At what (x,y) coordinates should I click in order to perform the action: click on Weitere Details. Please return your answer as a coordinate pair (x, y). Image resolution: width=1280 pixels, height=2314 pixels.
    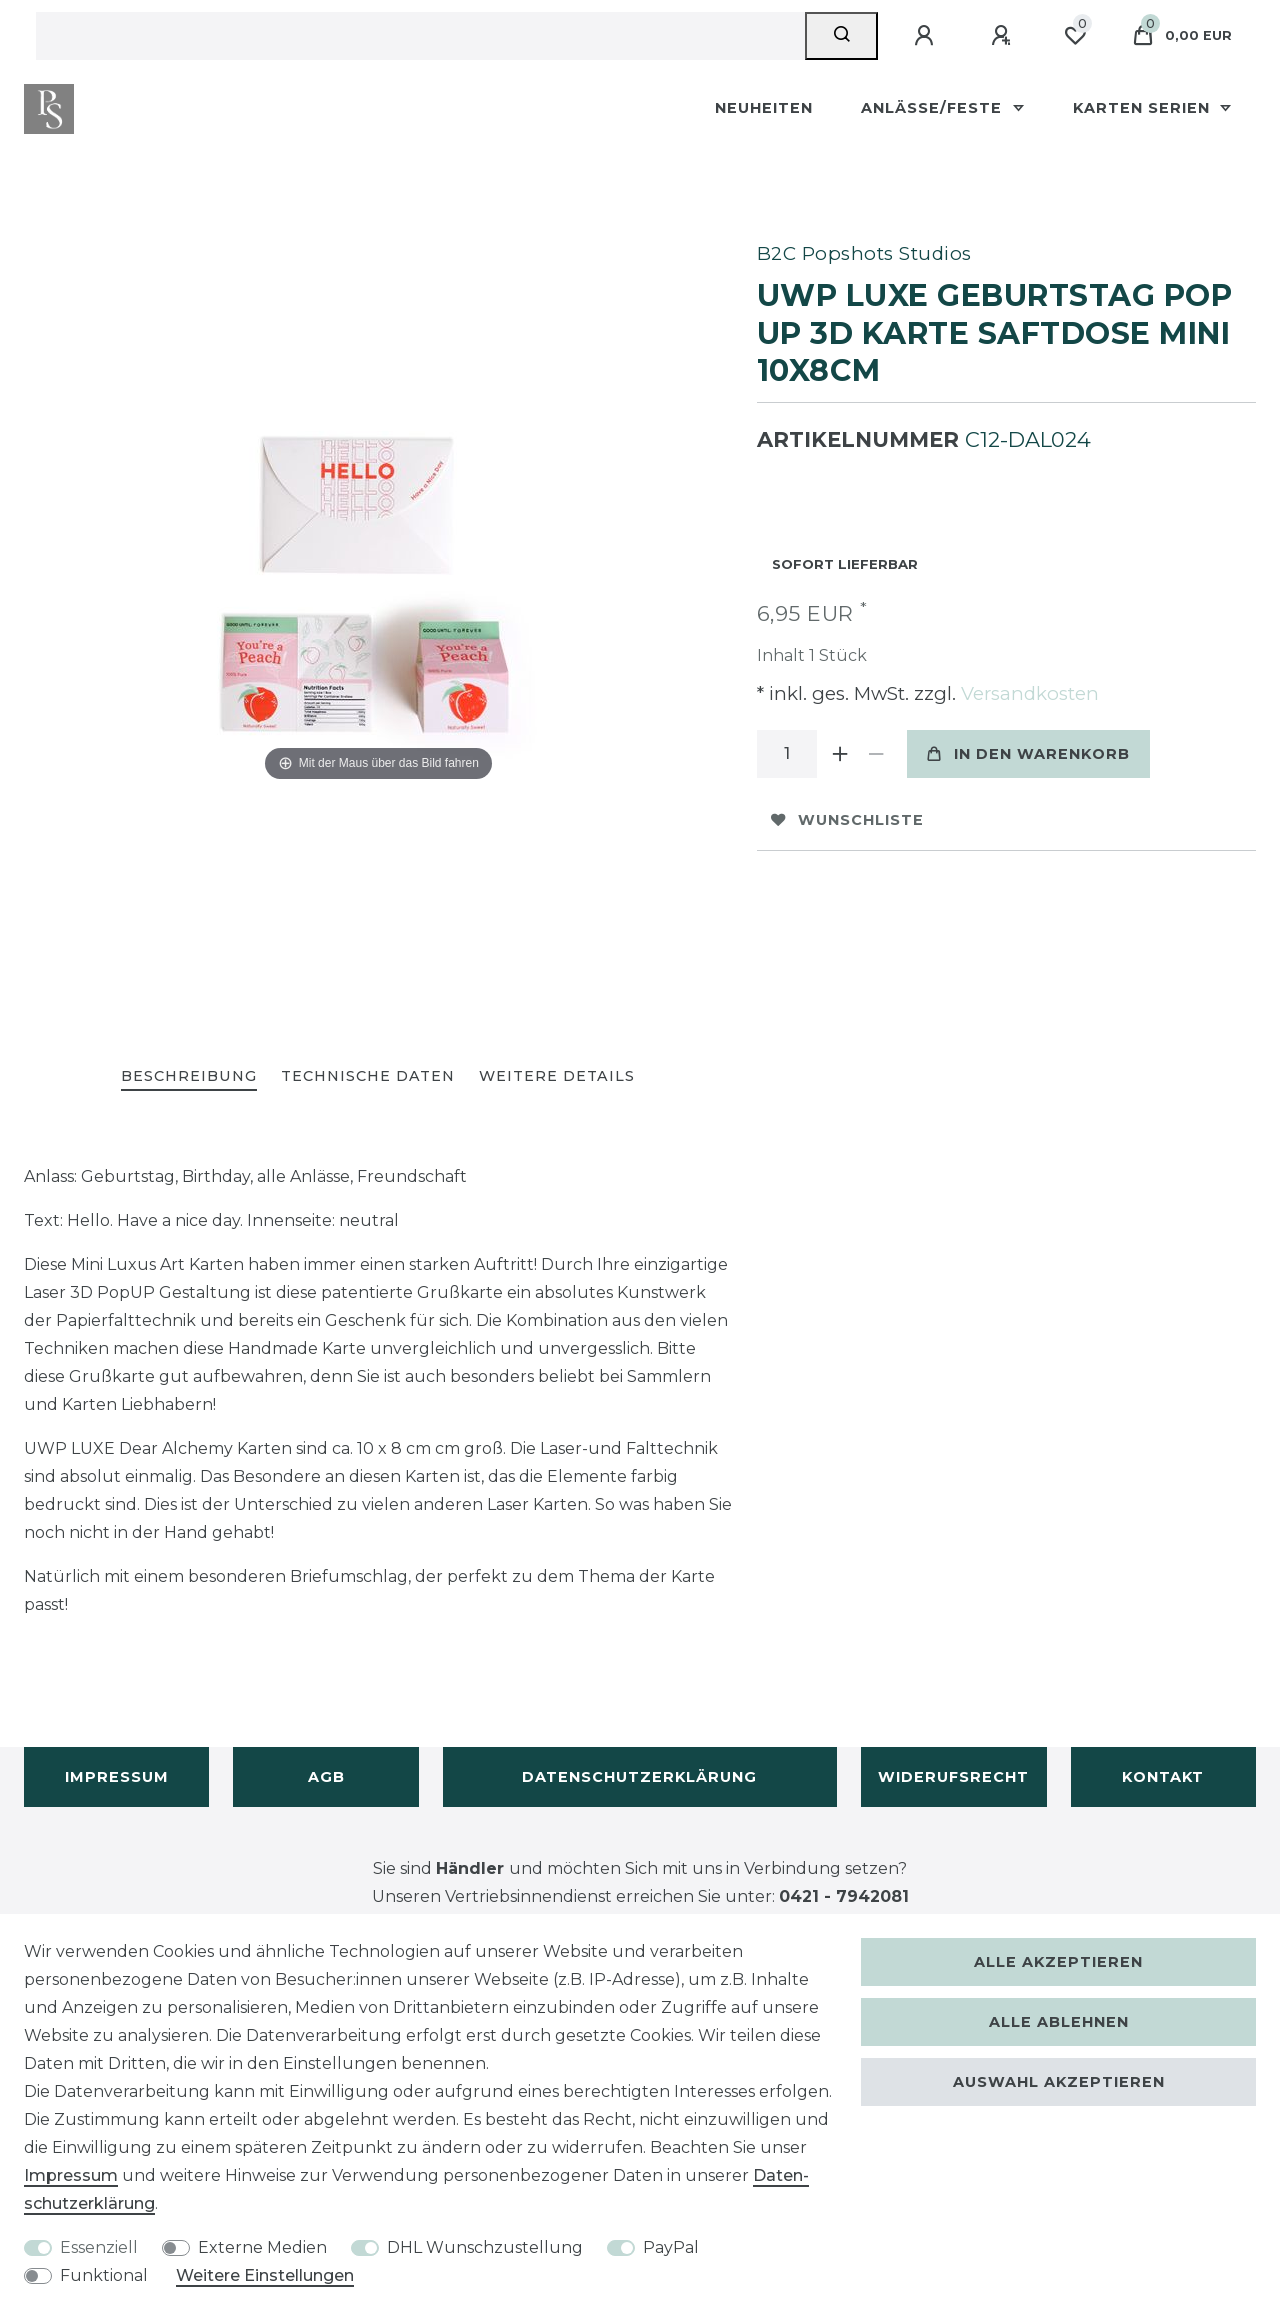
    Looking at the image, I should click on (557, 1076).